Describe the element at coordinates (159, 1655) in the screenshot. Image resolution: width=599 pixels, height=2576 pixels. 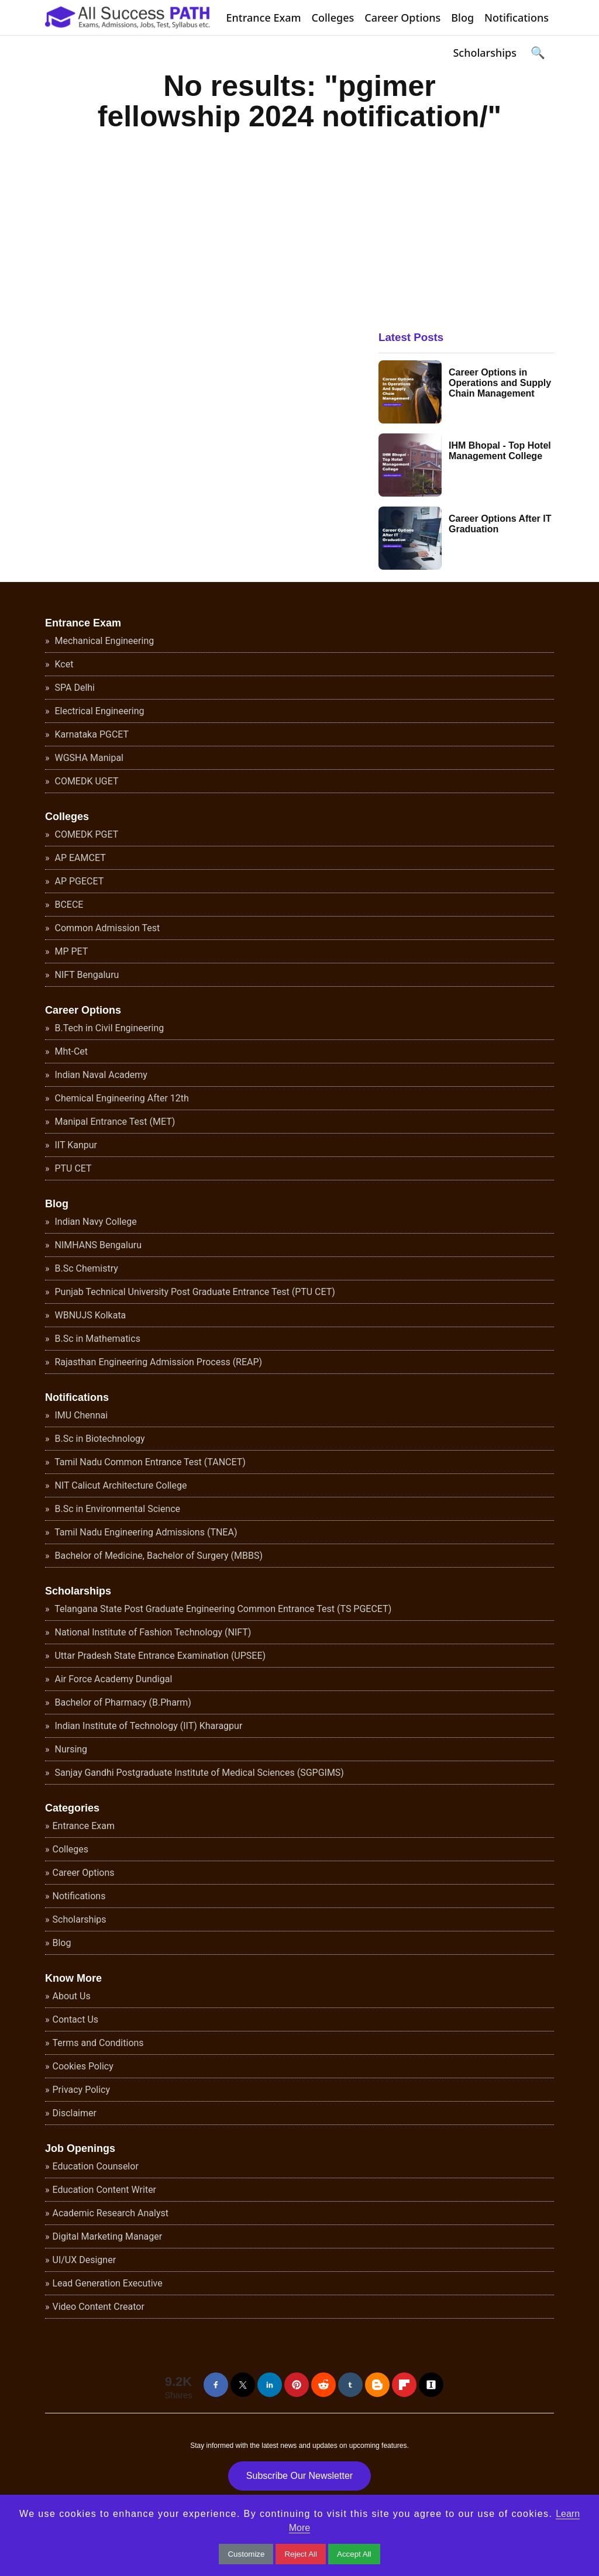
I see `Uttar Pradesh State Entrance Examination (UPSEE)` at that location.